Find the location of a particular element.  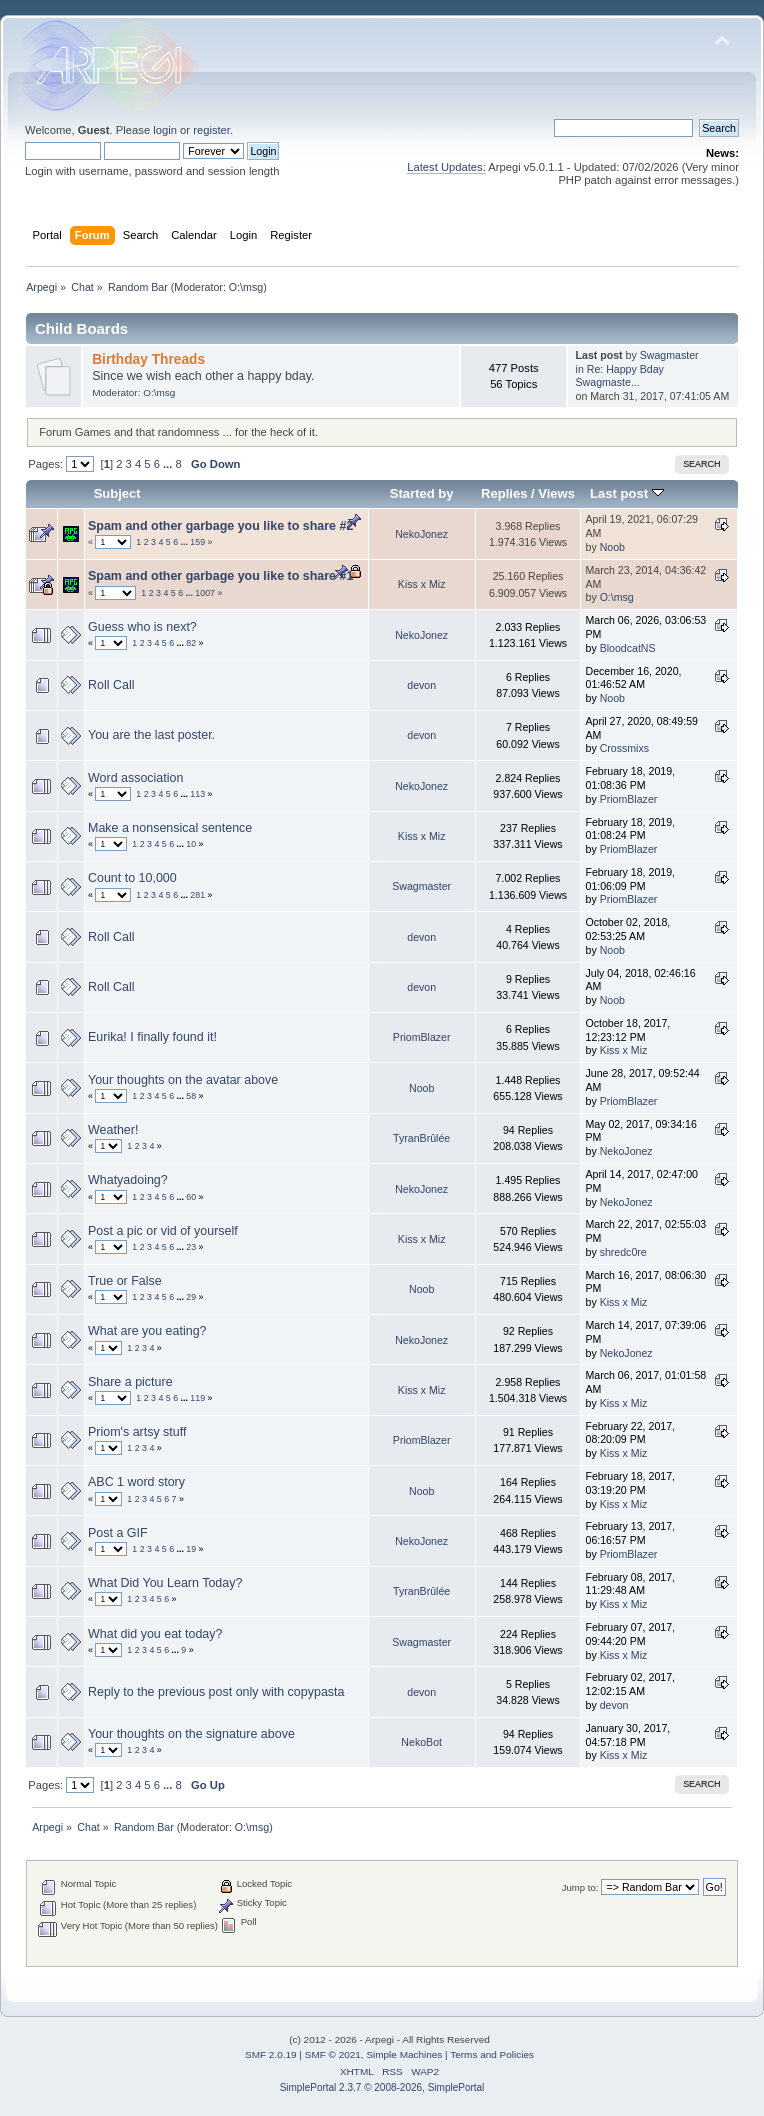

113 is located at coordinates (197, 794).